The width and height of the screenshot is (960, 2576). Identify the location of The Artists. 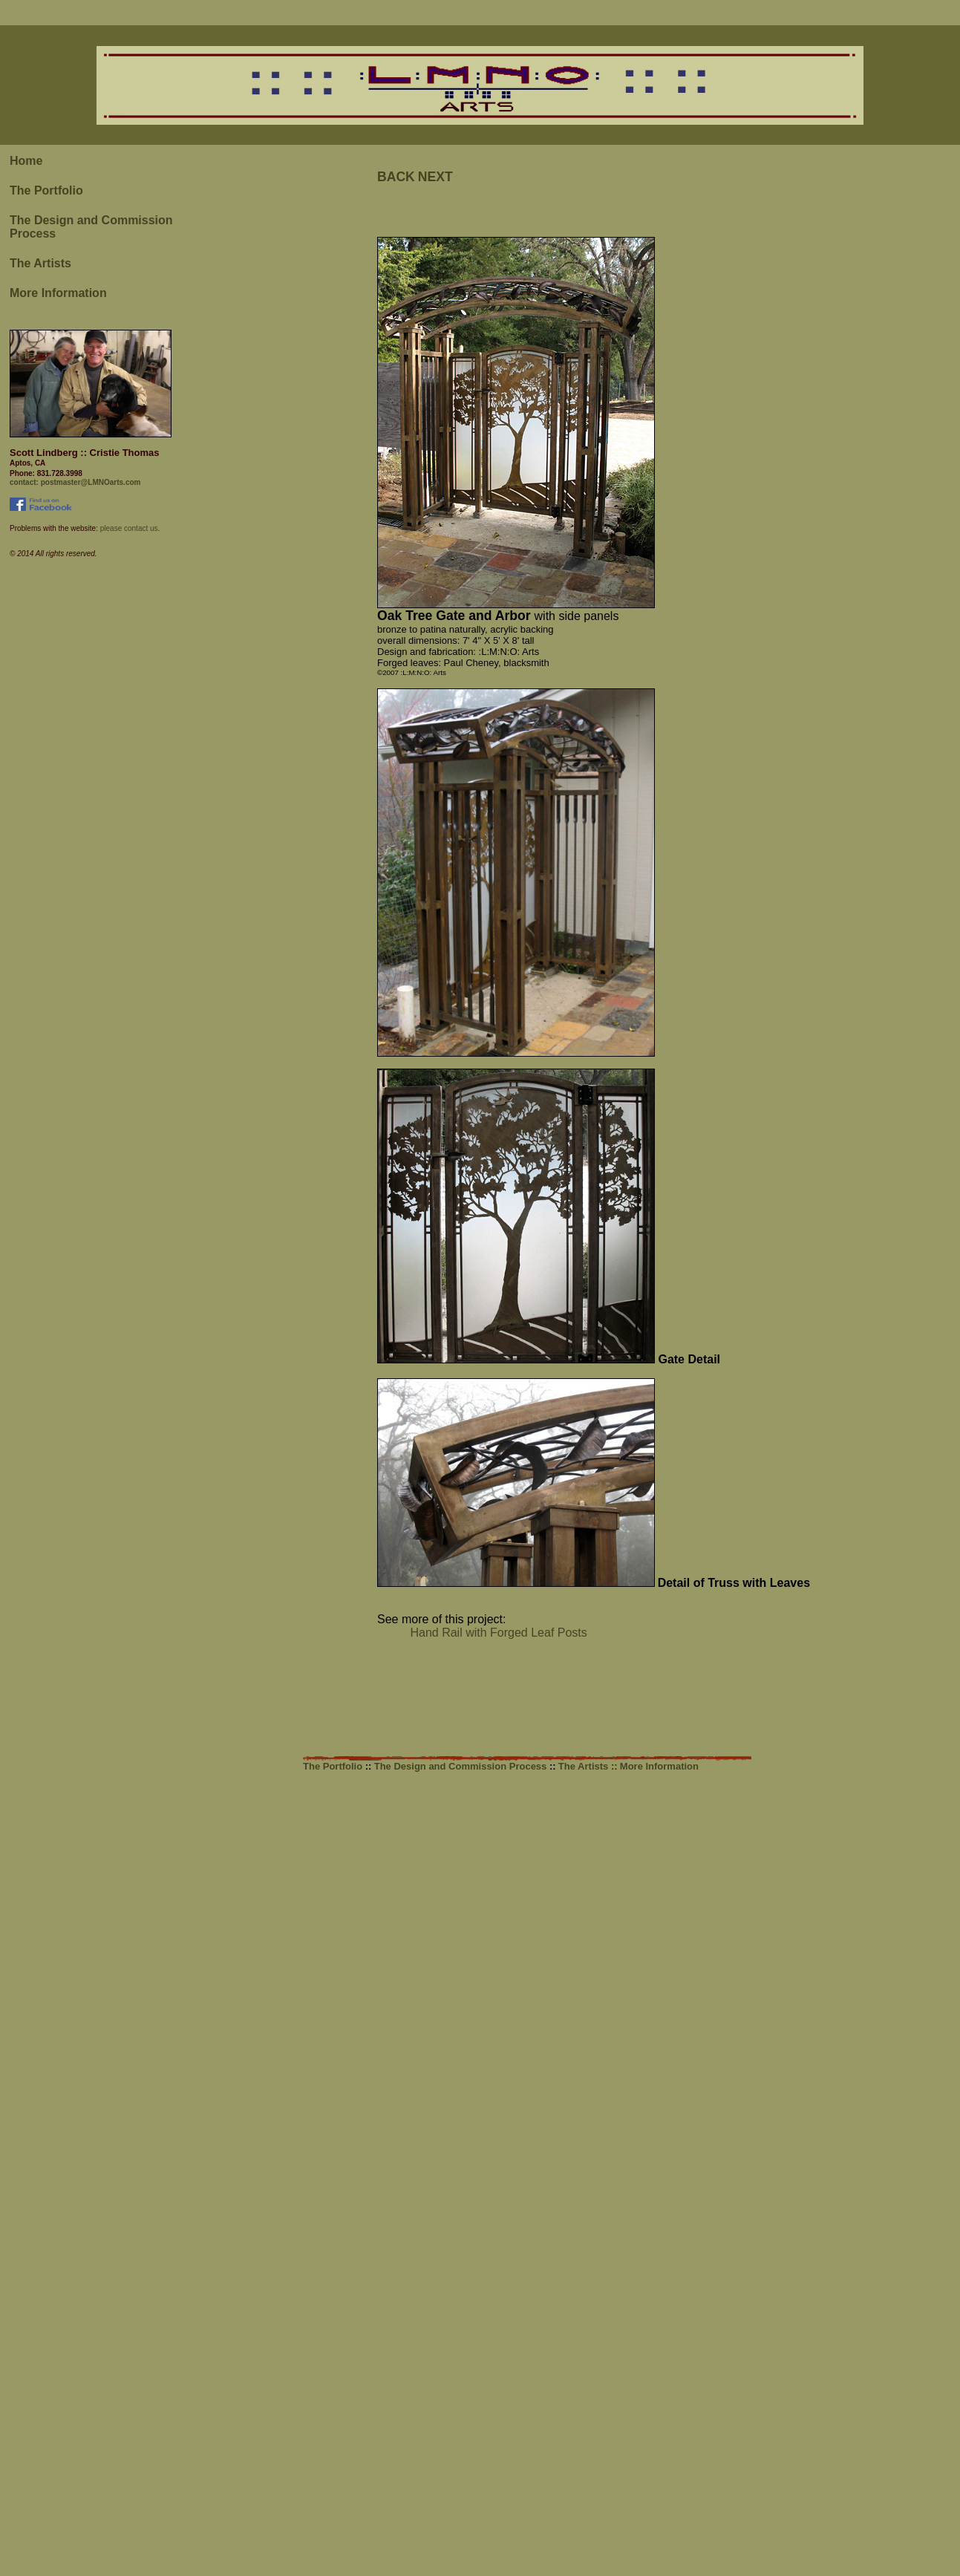
(40, 263).